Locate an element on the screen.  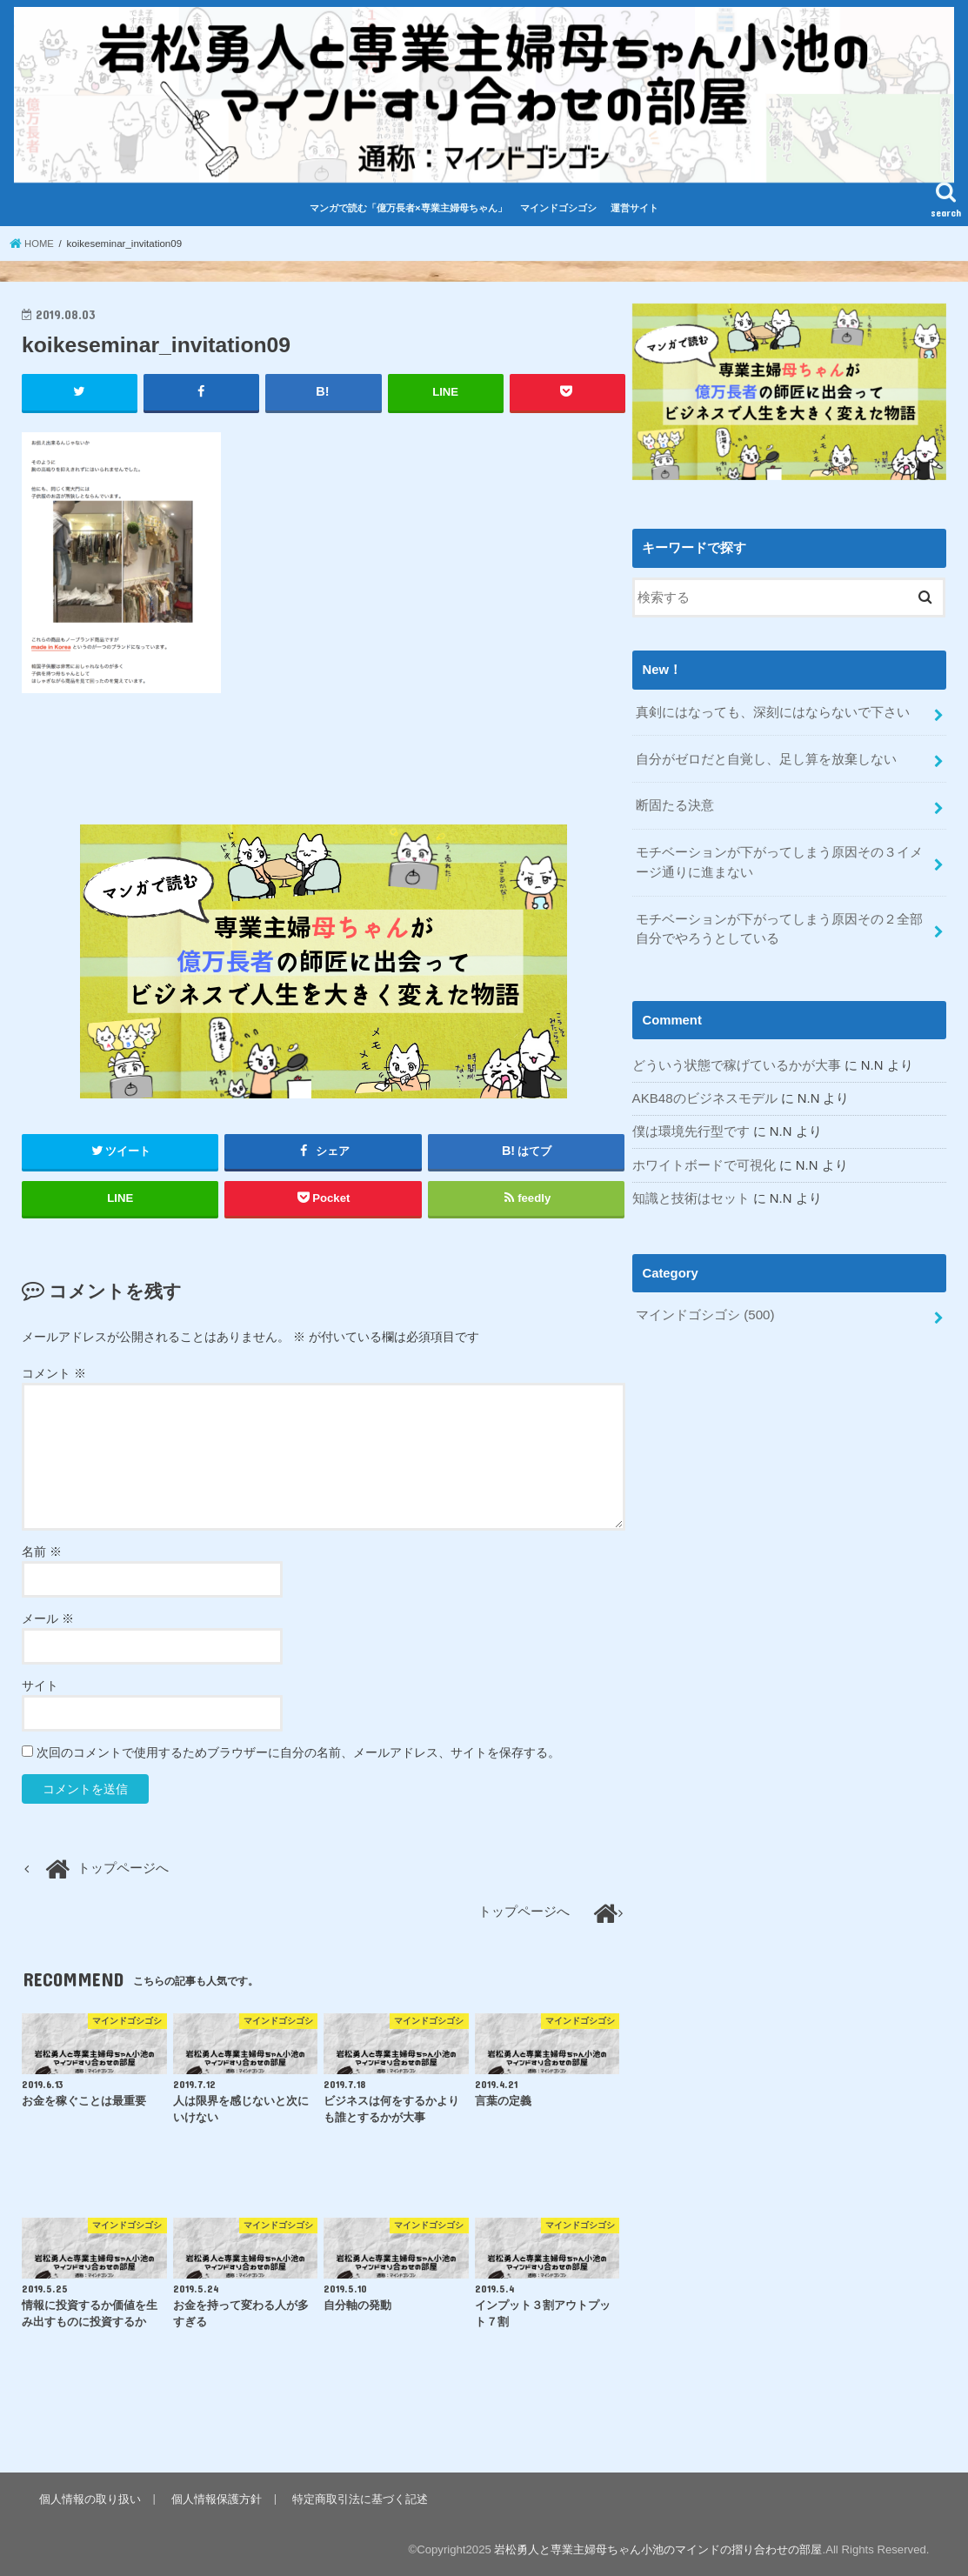
個人情報保護方針 is located at coordinates (215, 2498).